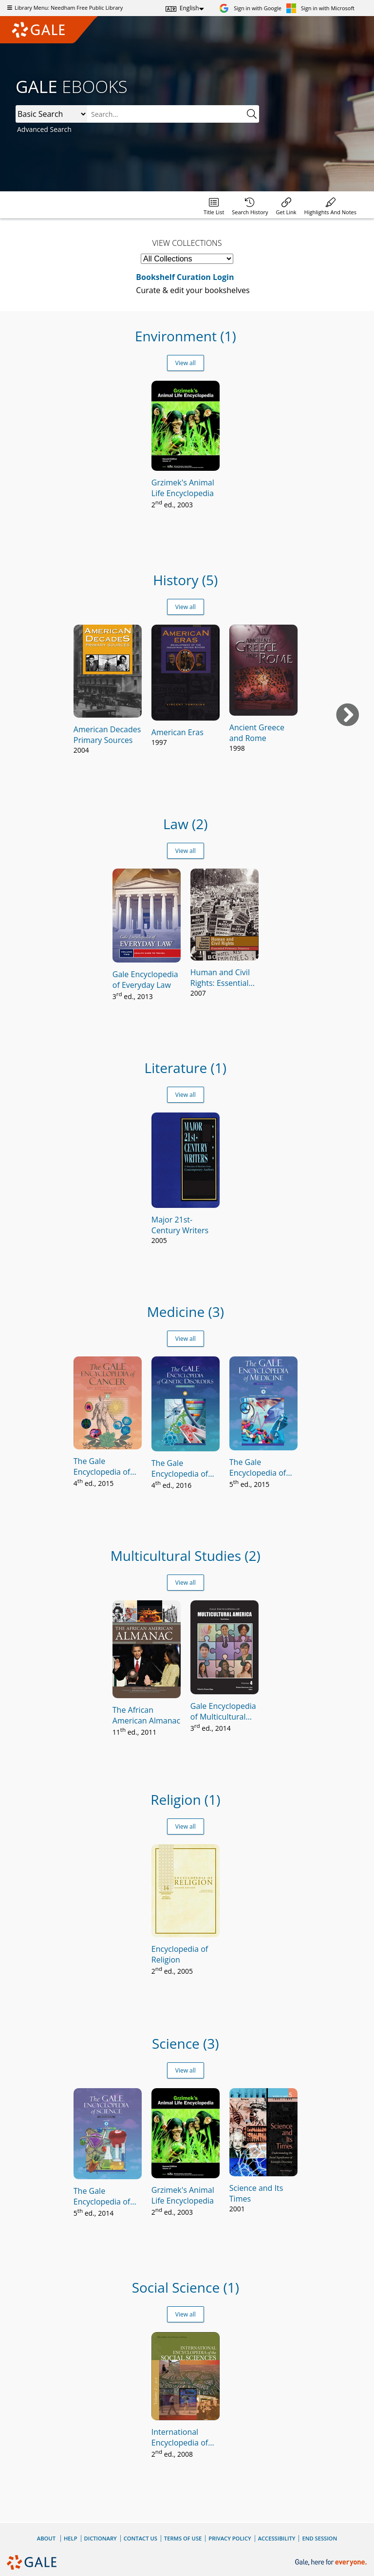  Describe the element at coordinates (185, 277) in the screenshot. I see `Bookshelf Curation Login` at that location.